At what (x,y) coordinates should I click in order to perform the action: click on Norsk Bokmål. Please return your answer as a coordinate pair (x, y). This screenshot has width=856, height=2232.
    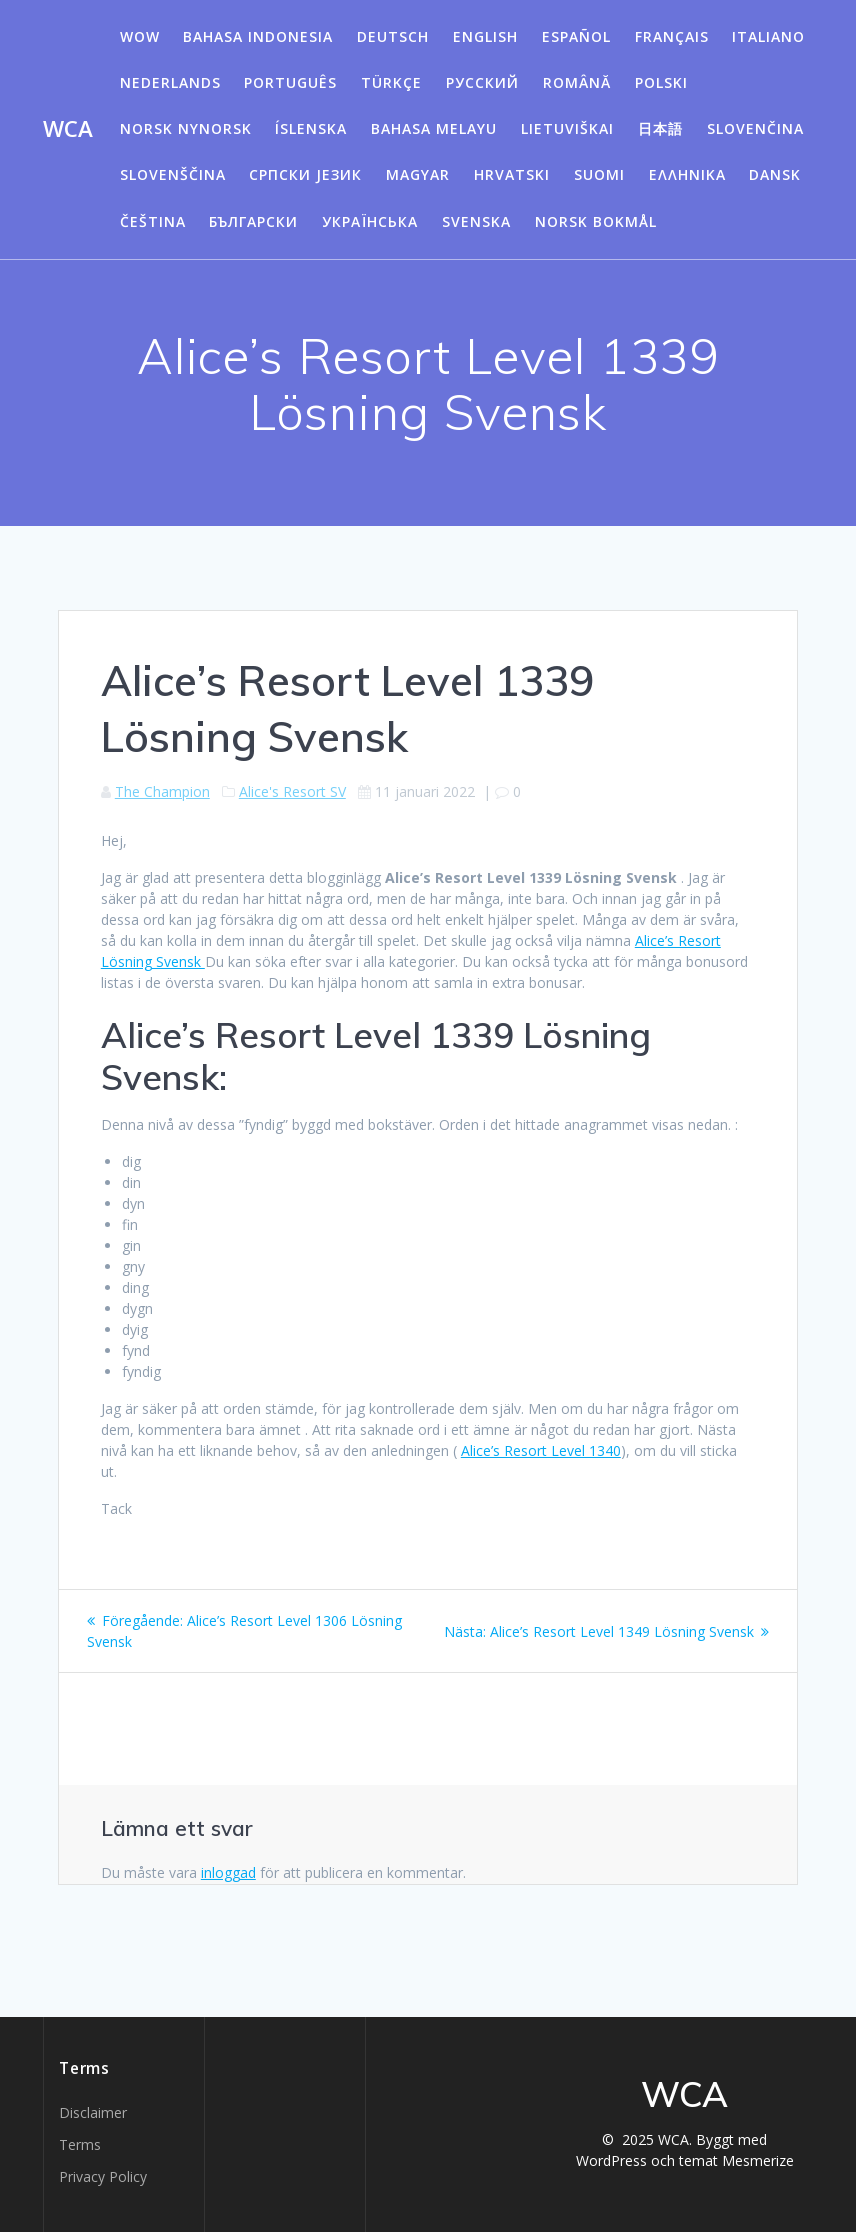
    Looking at the image, I should click on (596, 221).